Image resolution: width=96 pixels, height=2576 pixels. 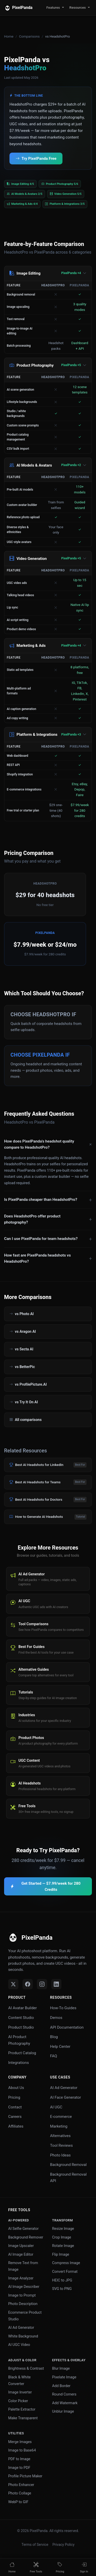 I want to click on Is PixelPanda cheaper than HeadshotPro?, so click(x=48, y=1200).